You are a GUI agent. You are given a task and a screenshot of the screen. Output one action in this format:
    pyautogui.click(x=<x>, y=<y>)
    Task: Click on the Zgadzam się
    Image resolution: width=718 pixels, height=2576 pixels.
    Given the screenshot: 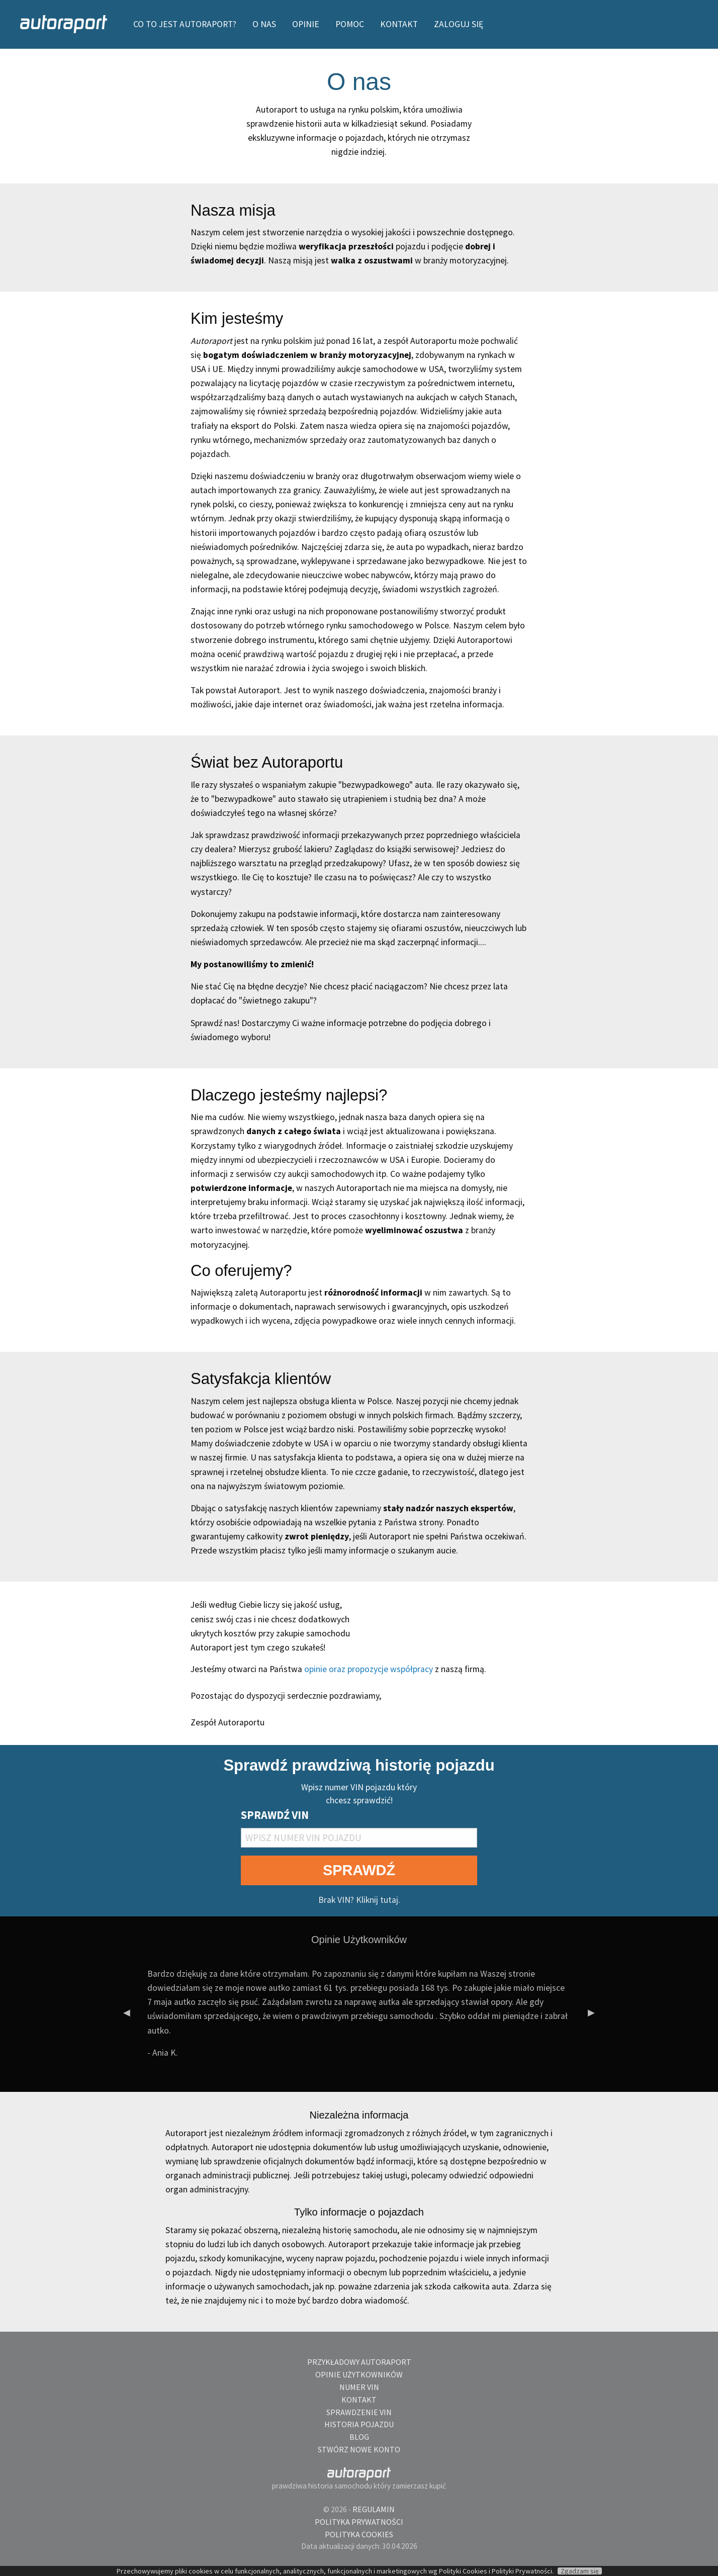 What is the action you would take?
    pyautogui.click(x=580, y=2570)
    